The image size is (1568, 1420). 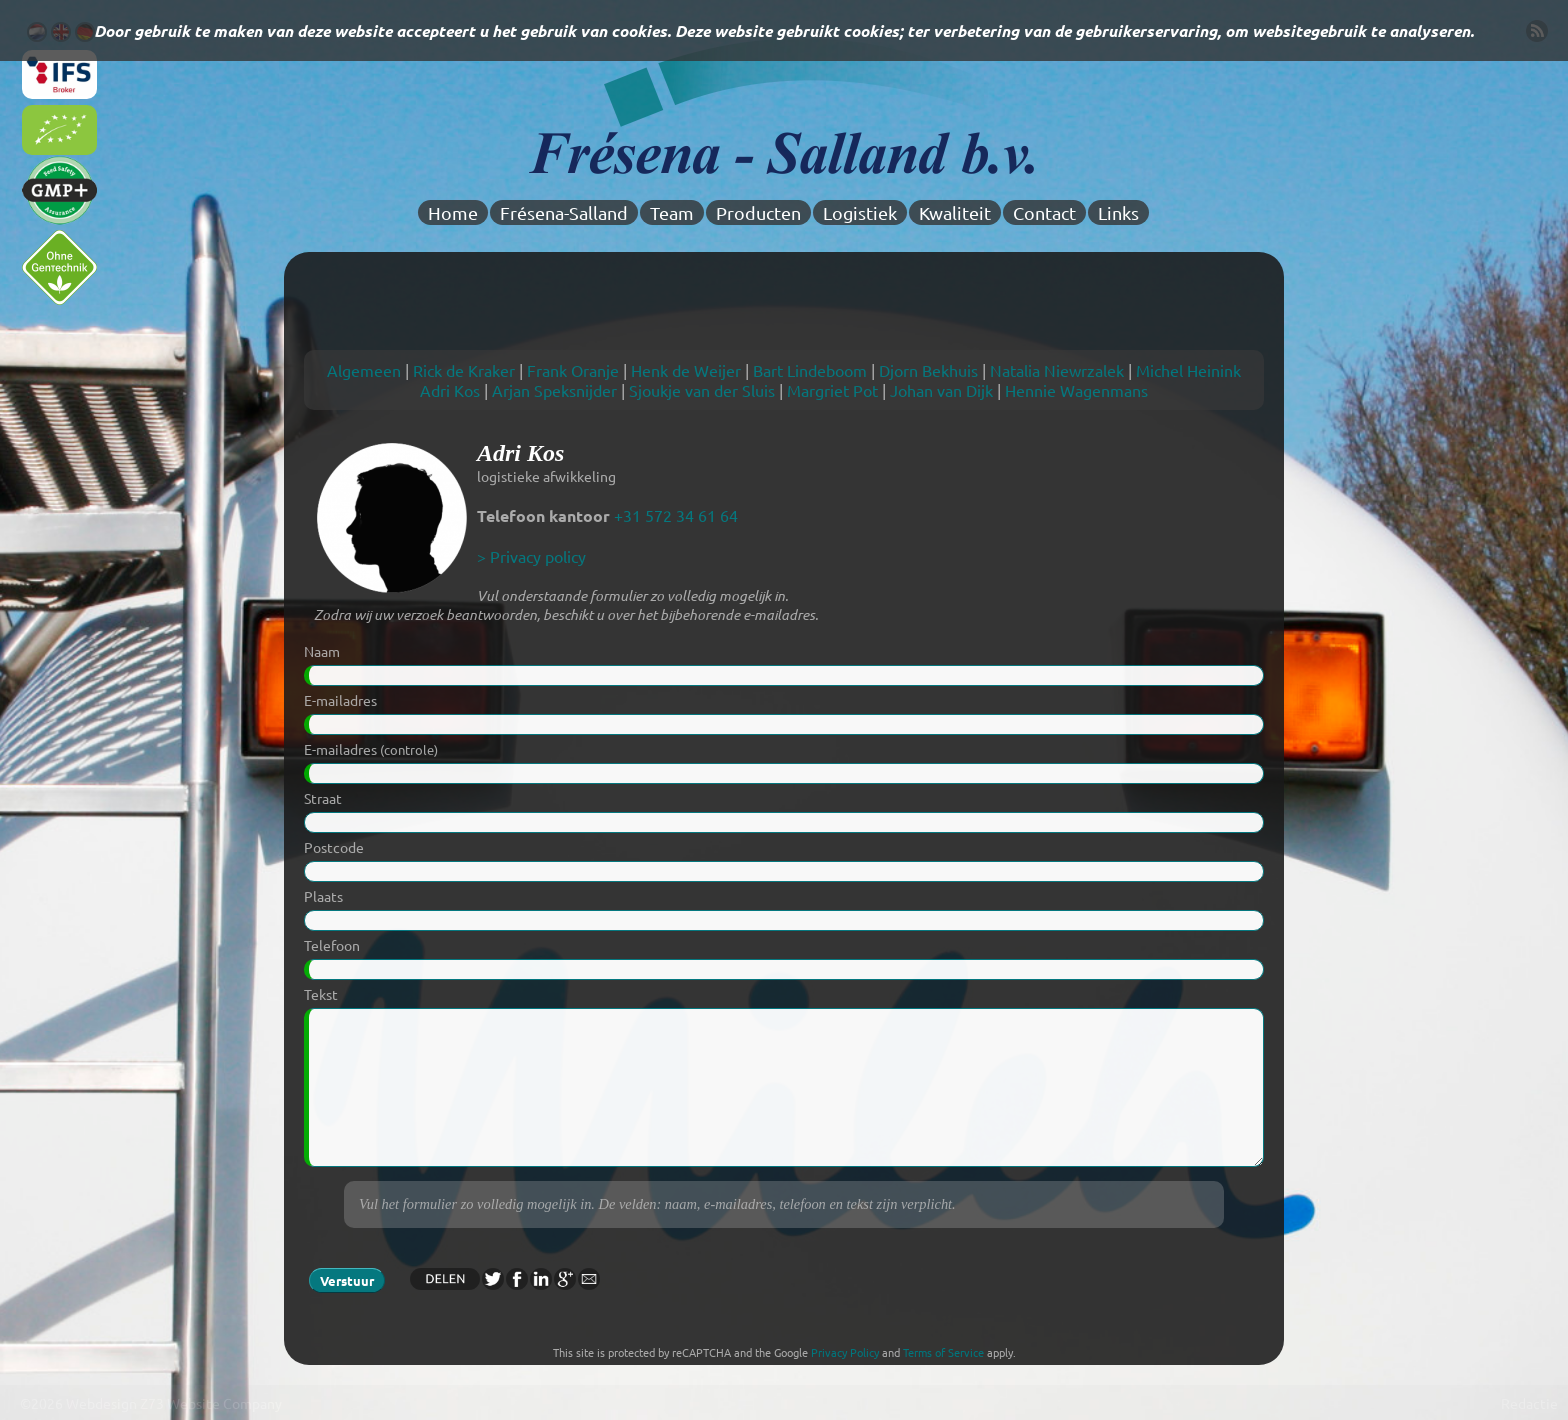 I want to click on Sjoukje van der Sluis, so click(x=702, y=390).